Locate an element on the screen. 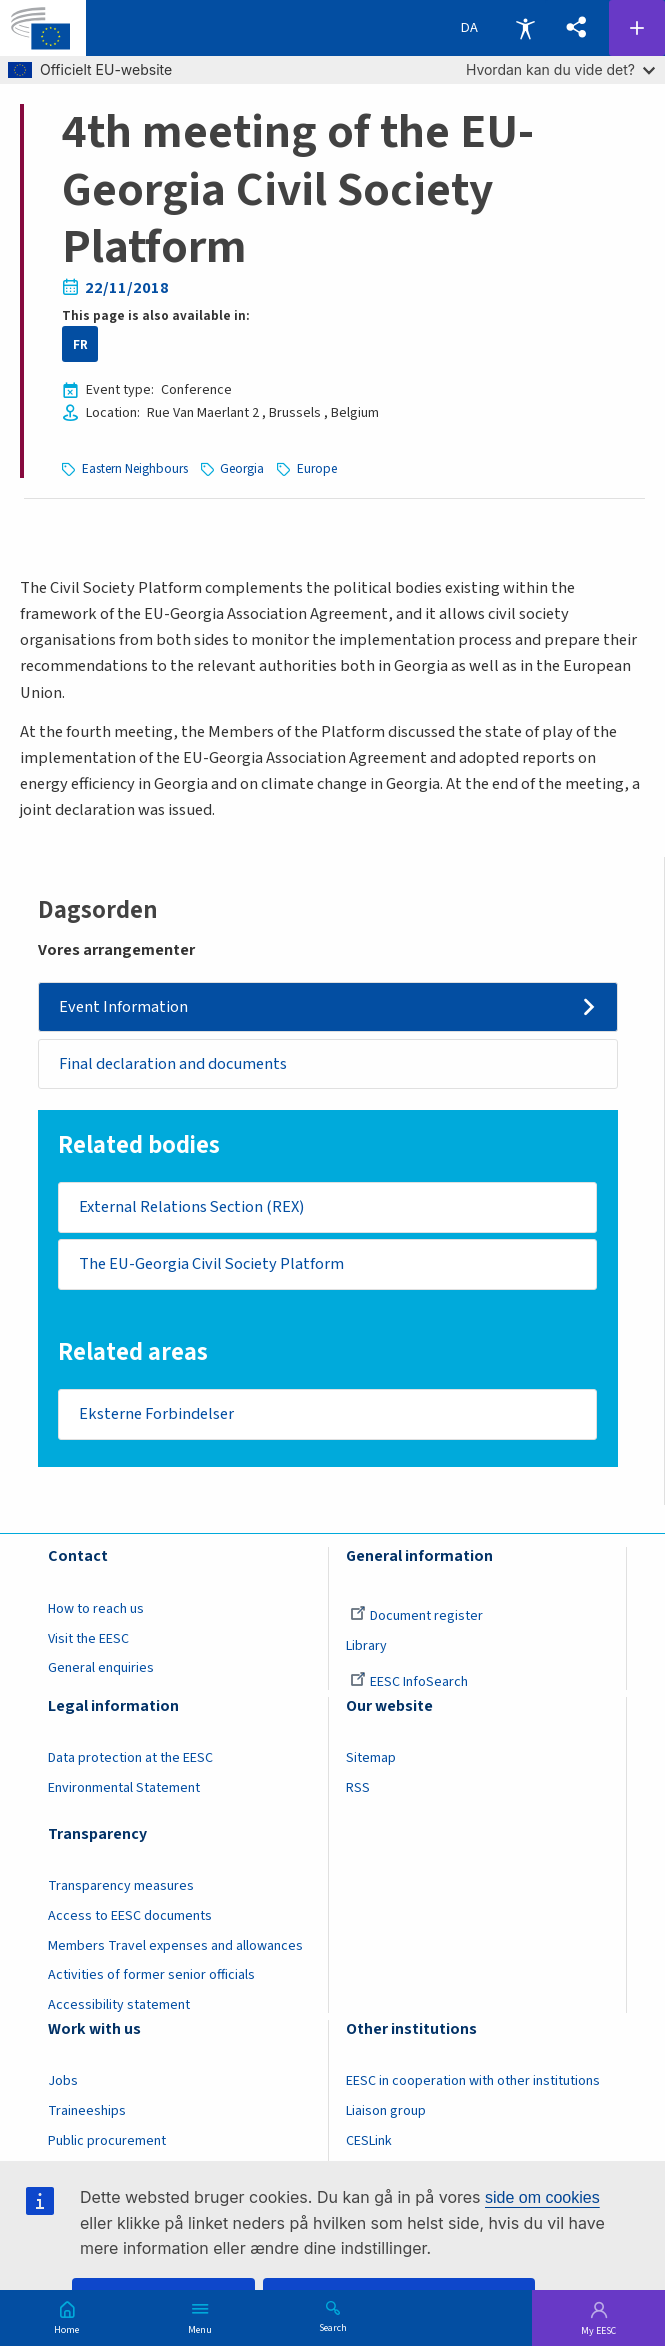 The width and height of the screenshot is (665, 2346). Final declaration and documents is located at coordinates (173, 1064).